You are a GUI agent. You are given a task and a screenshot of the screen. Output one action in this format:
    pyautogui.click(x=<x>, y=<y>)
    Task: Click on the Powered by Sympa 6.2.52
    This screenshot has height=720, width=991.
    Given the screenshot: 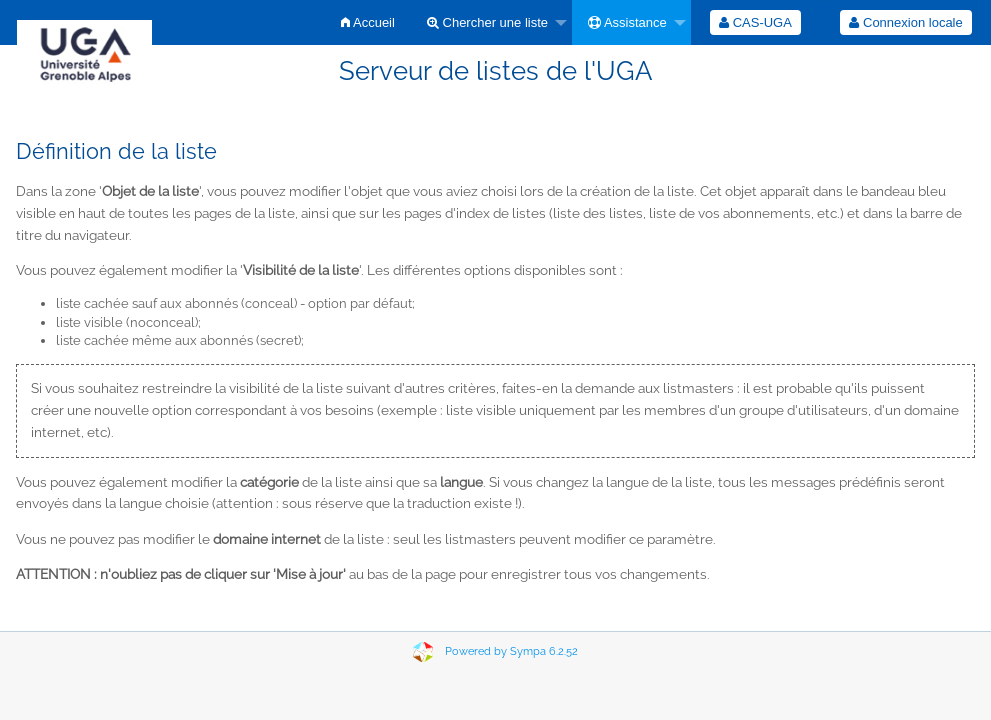 What is the action you would take?
    pyautogui.click(x=511, y=651)
    